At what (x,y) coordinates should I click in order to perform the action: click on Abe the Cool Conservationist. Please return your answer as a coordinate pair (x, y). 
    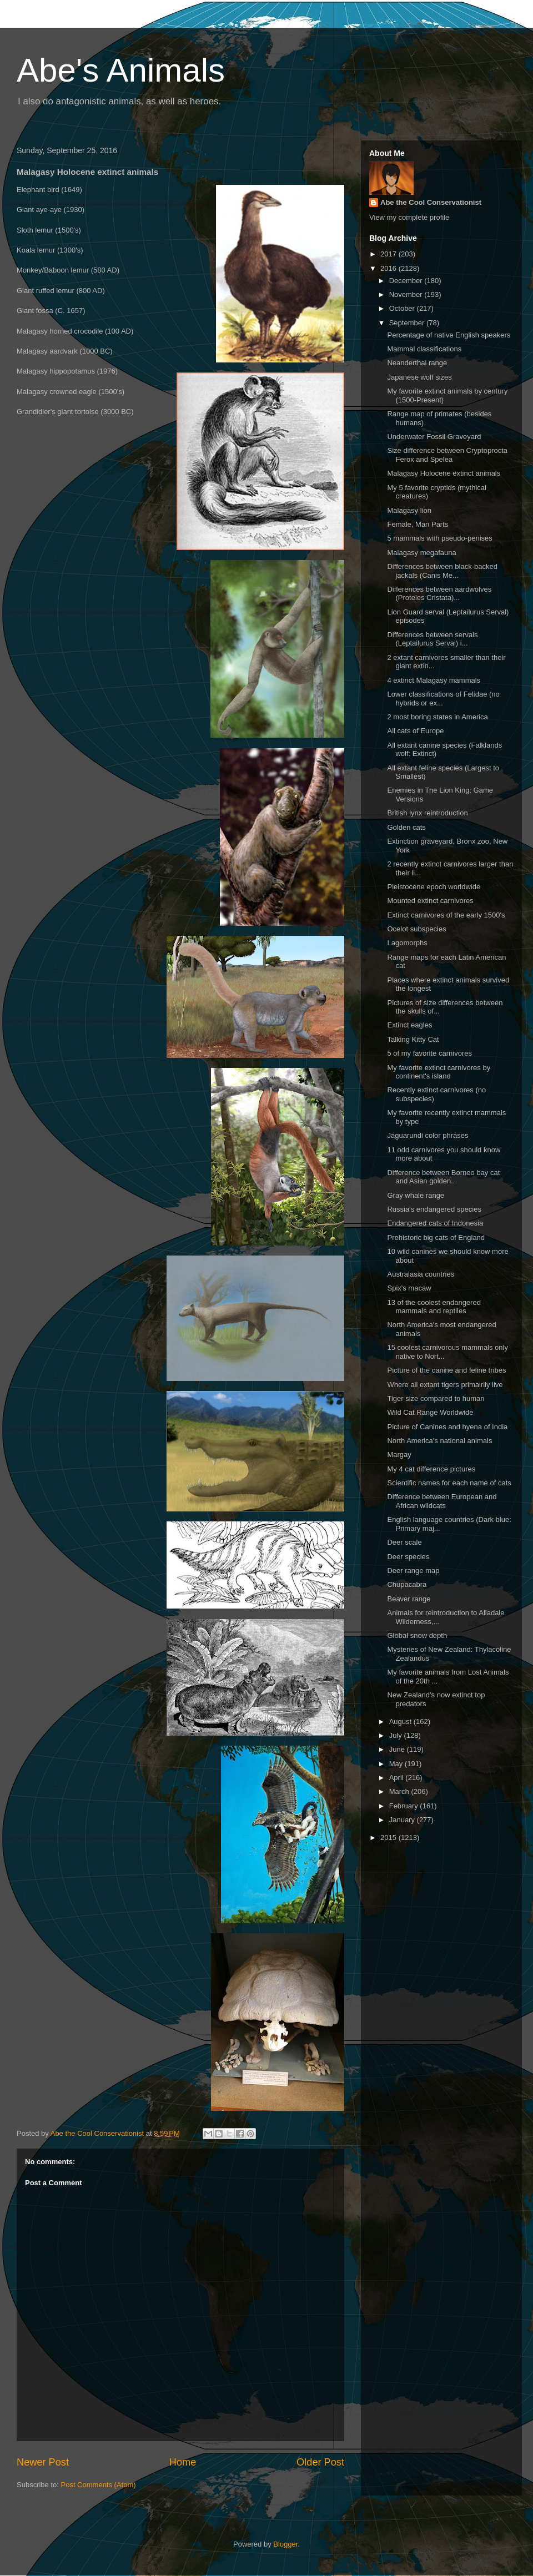
    Looking at the image, I should click on (430, 202).